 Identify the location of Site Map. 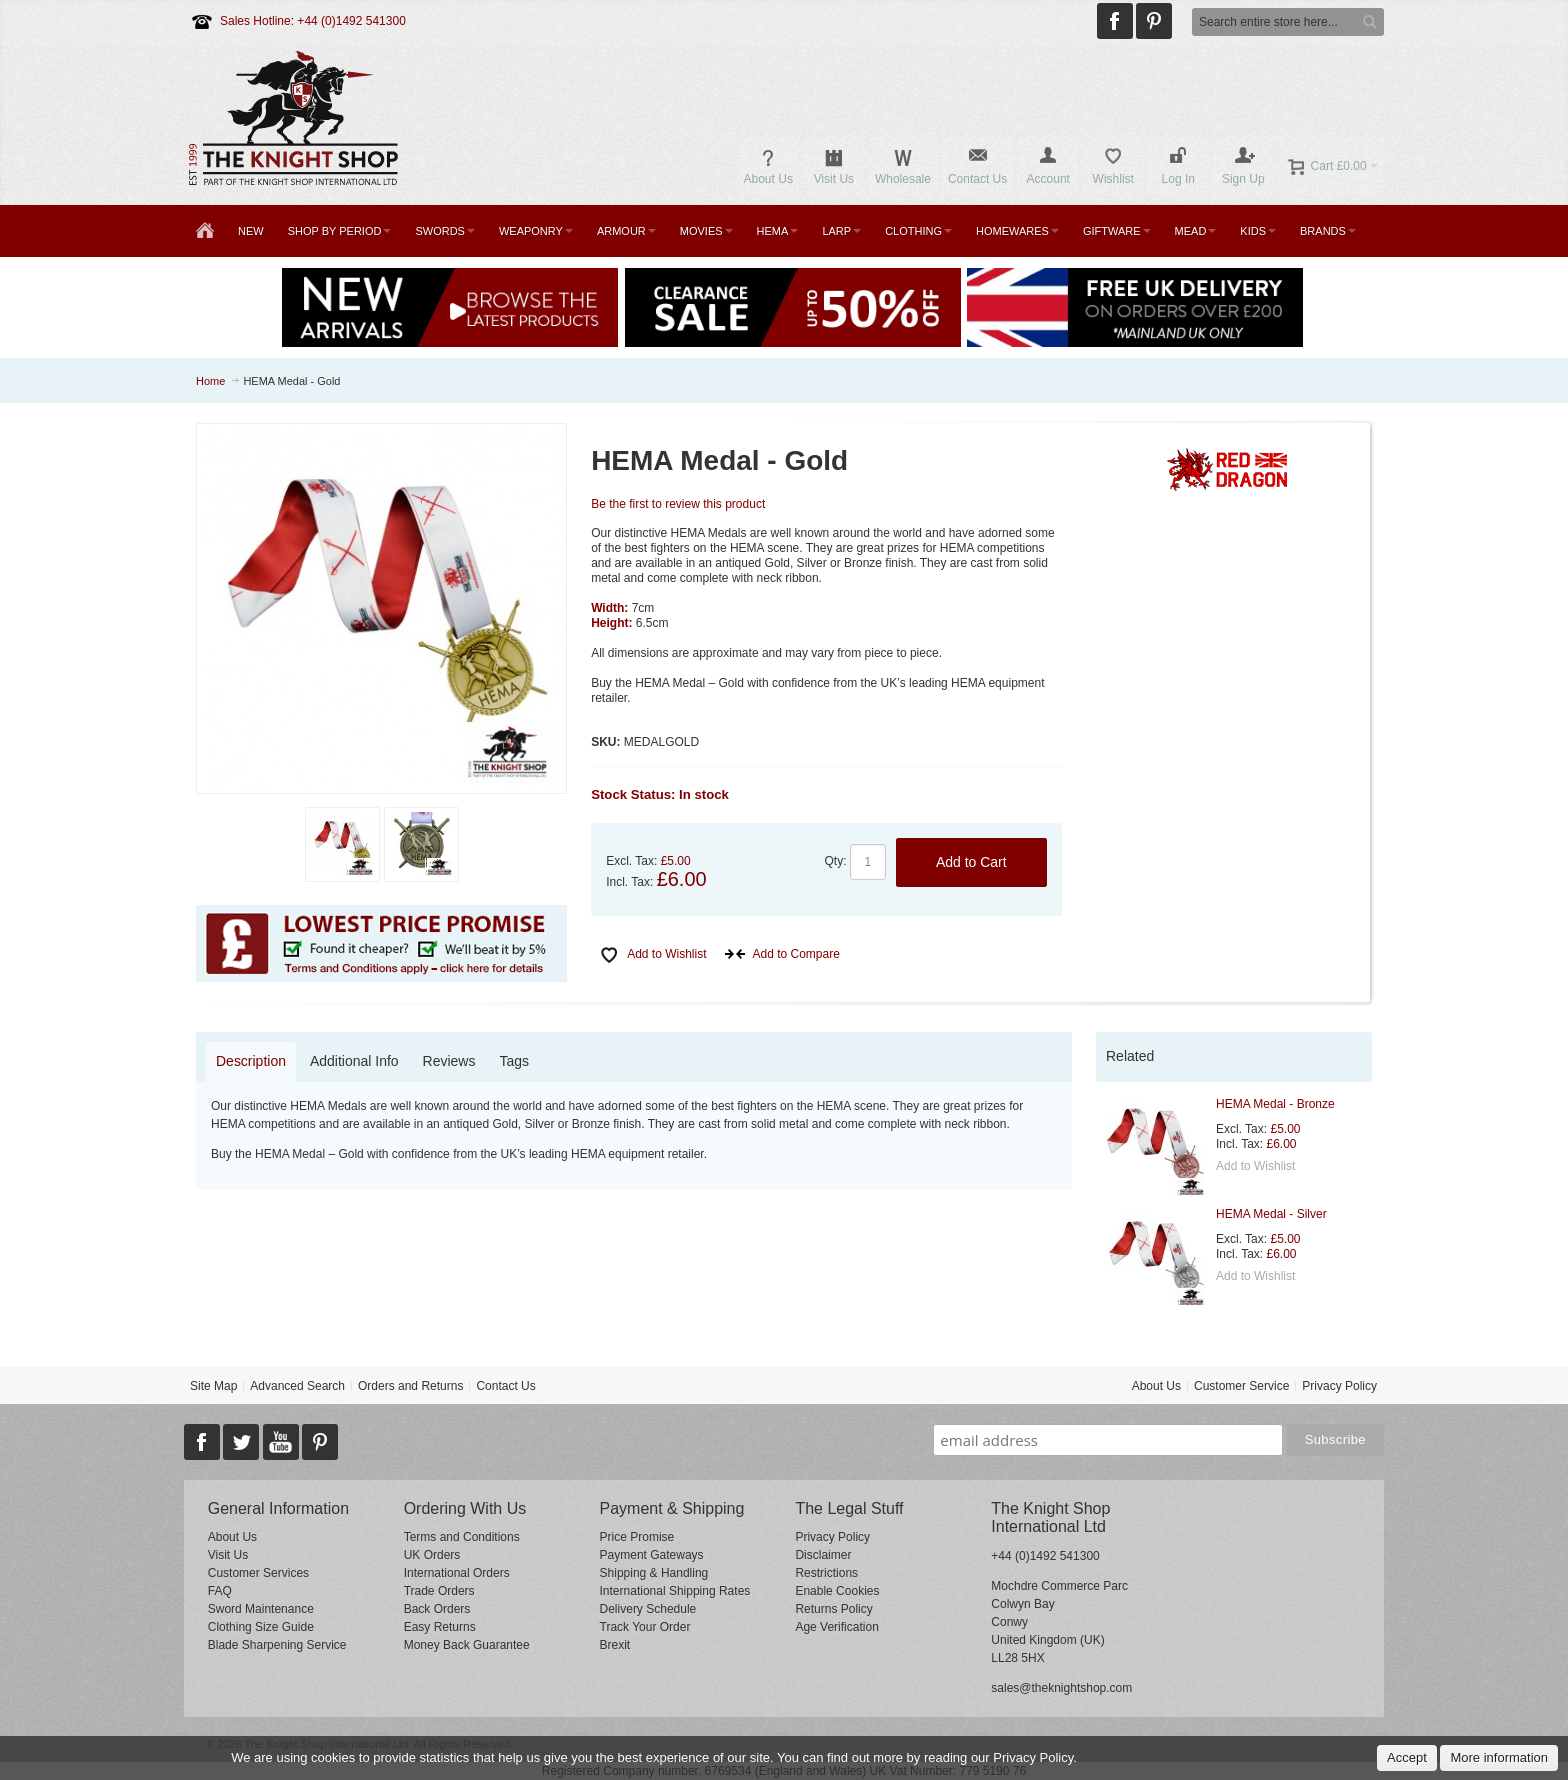
(213, 1386).